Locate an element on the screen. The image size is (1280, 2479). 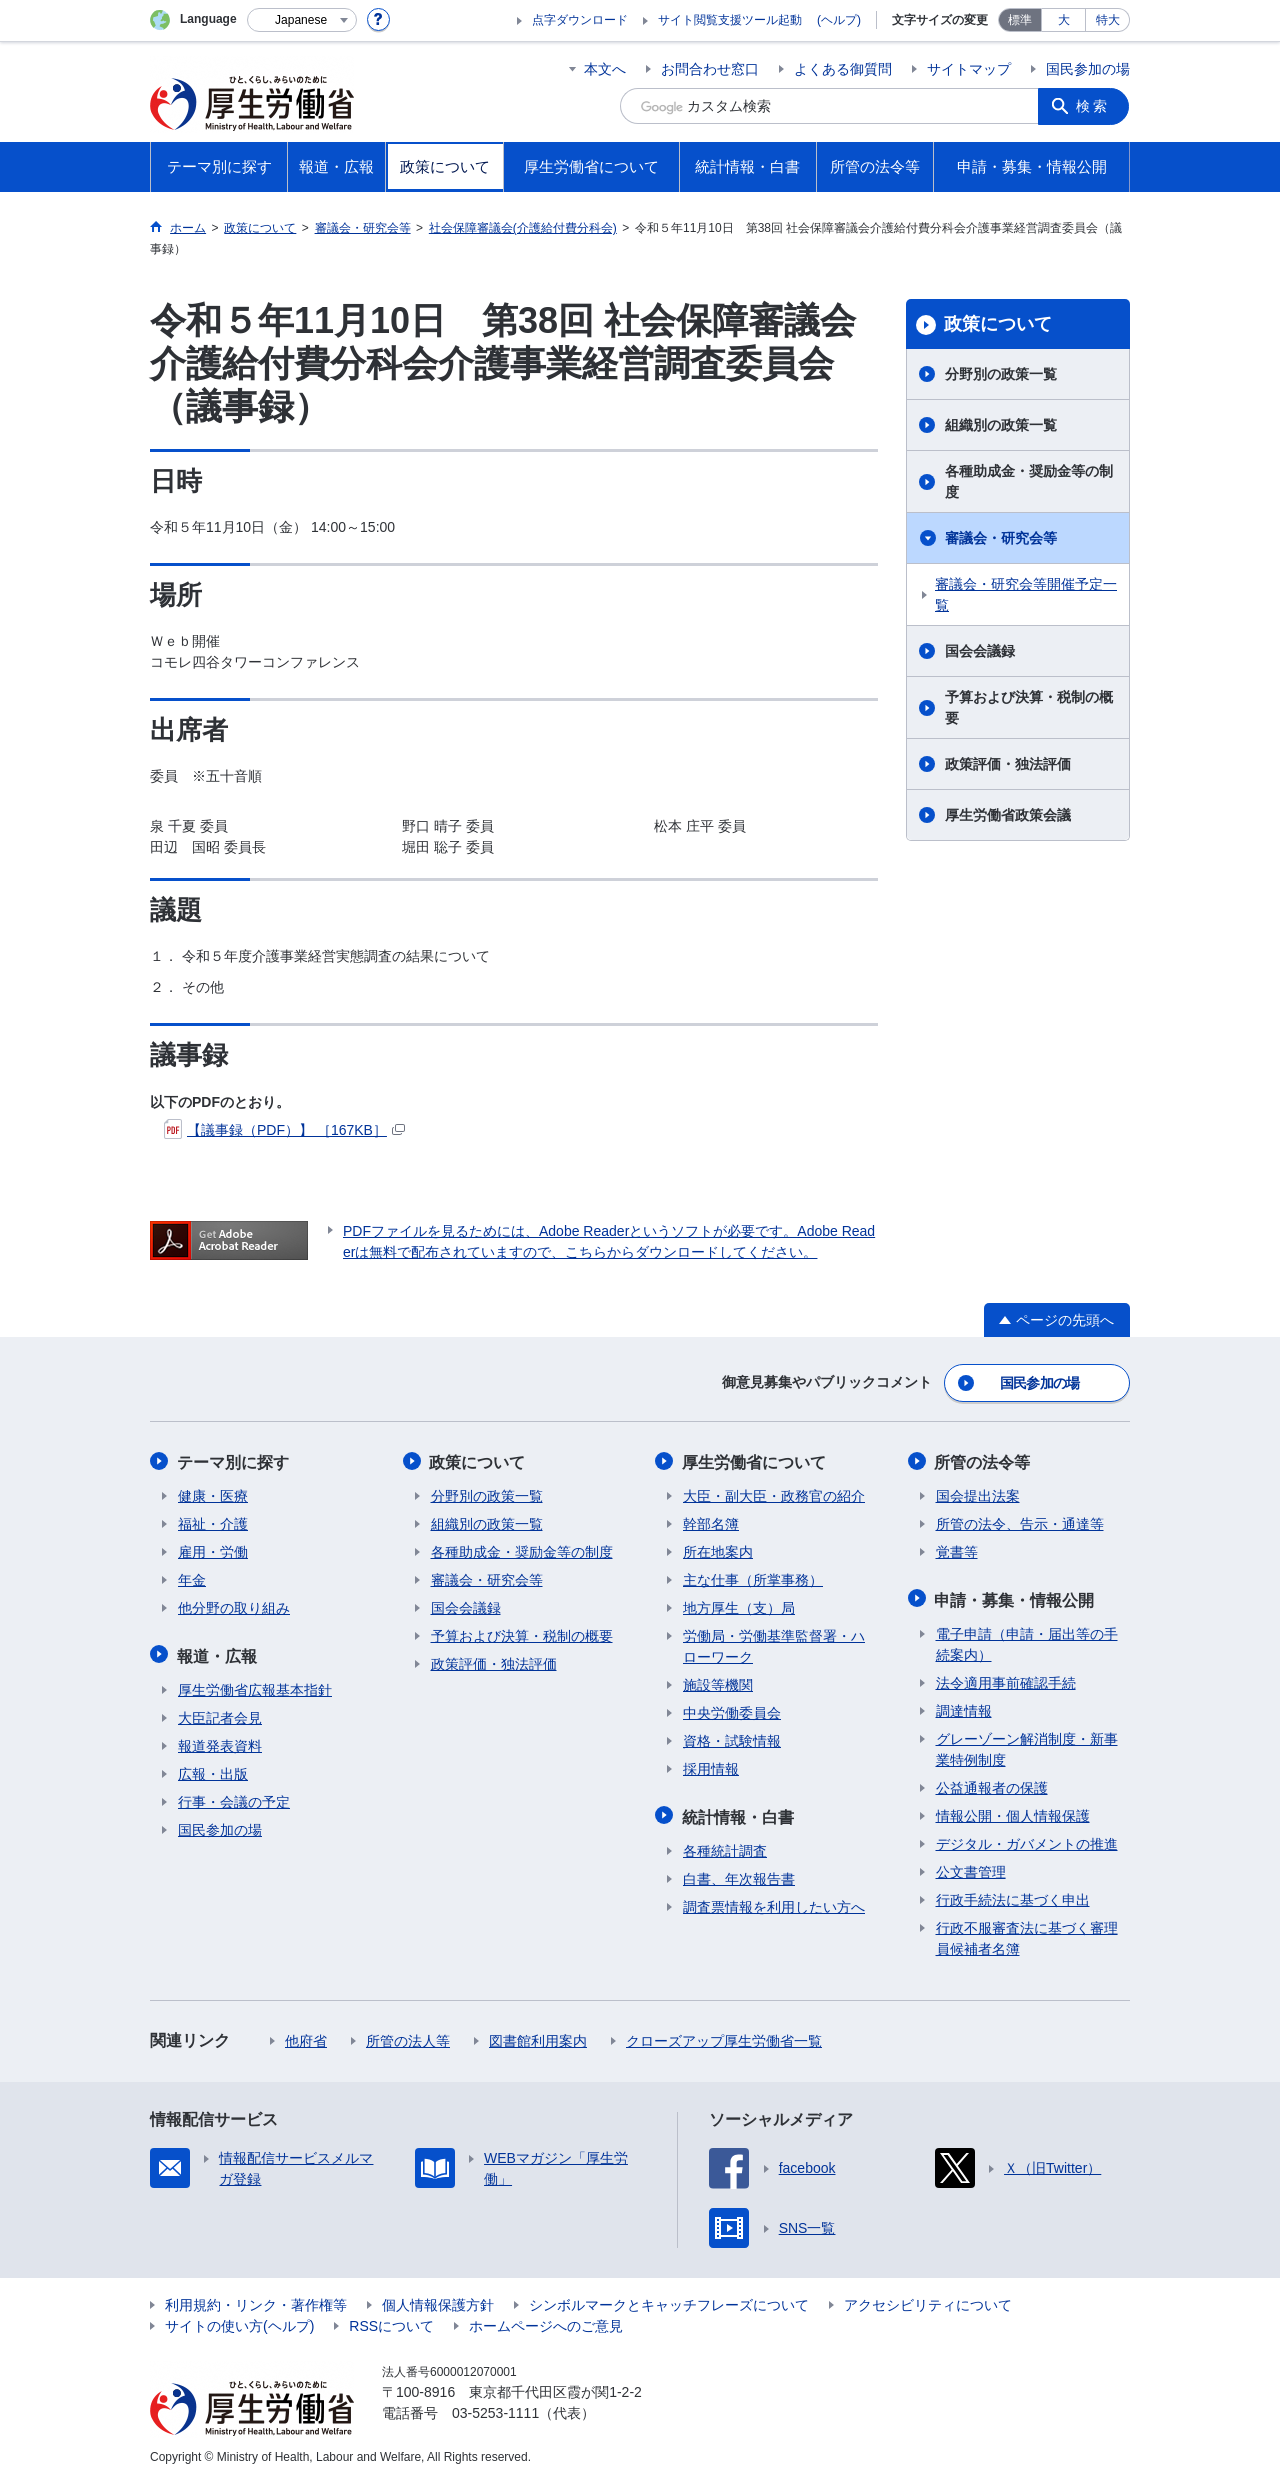
分野別の政策一覧 is located at coordinates (1001, 374).